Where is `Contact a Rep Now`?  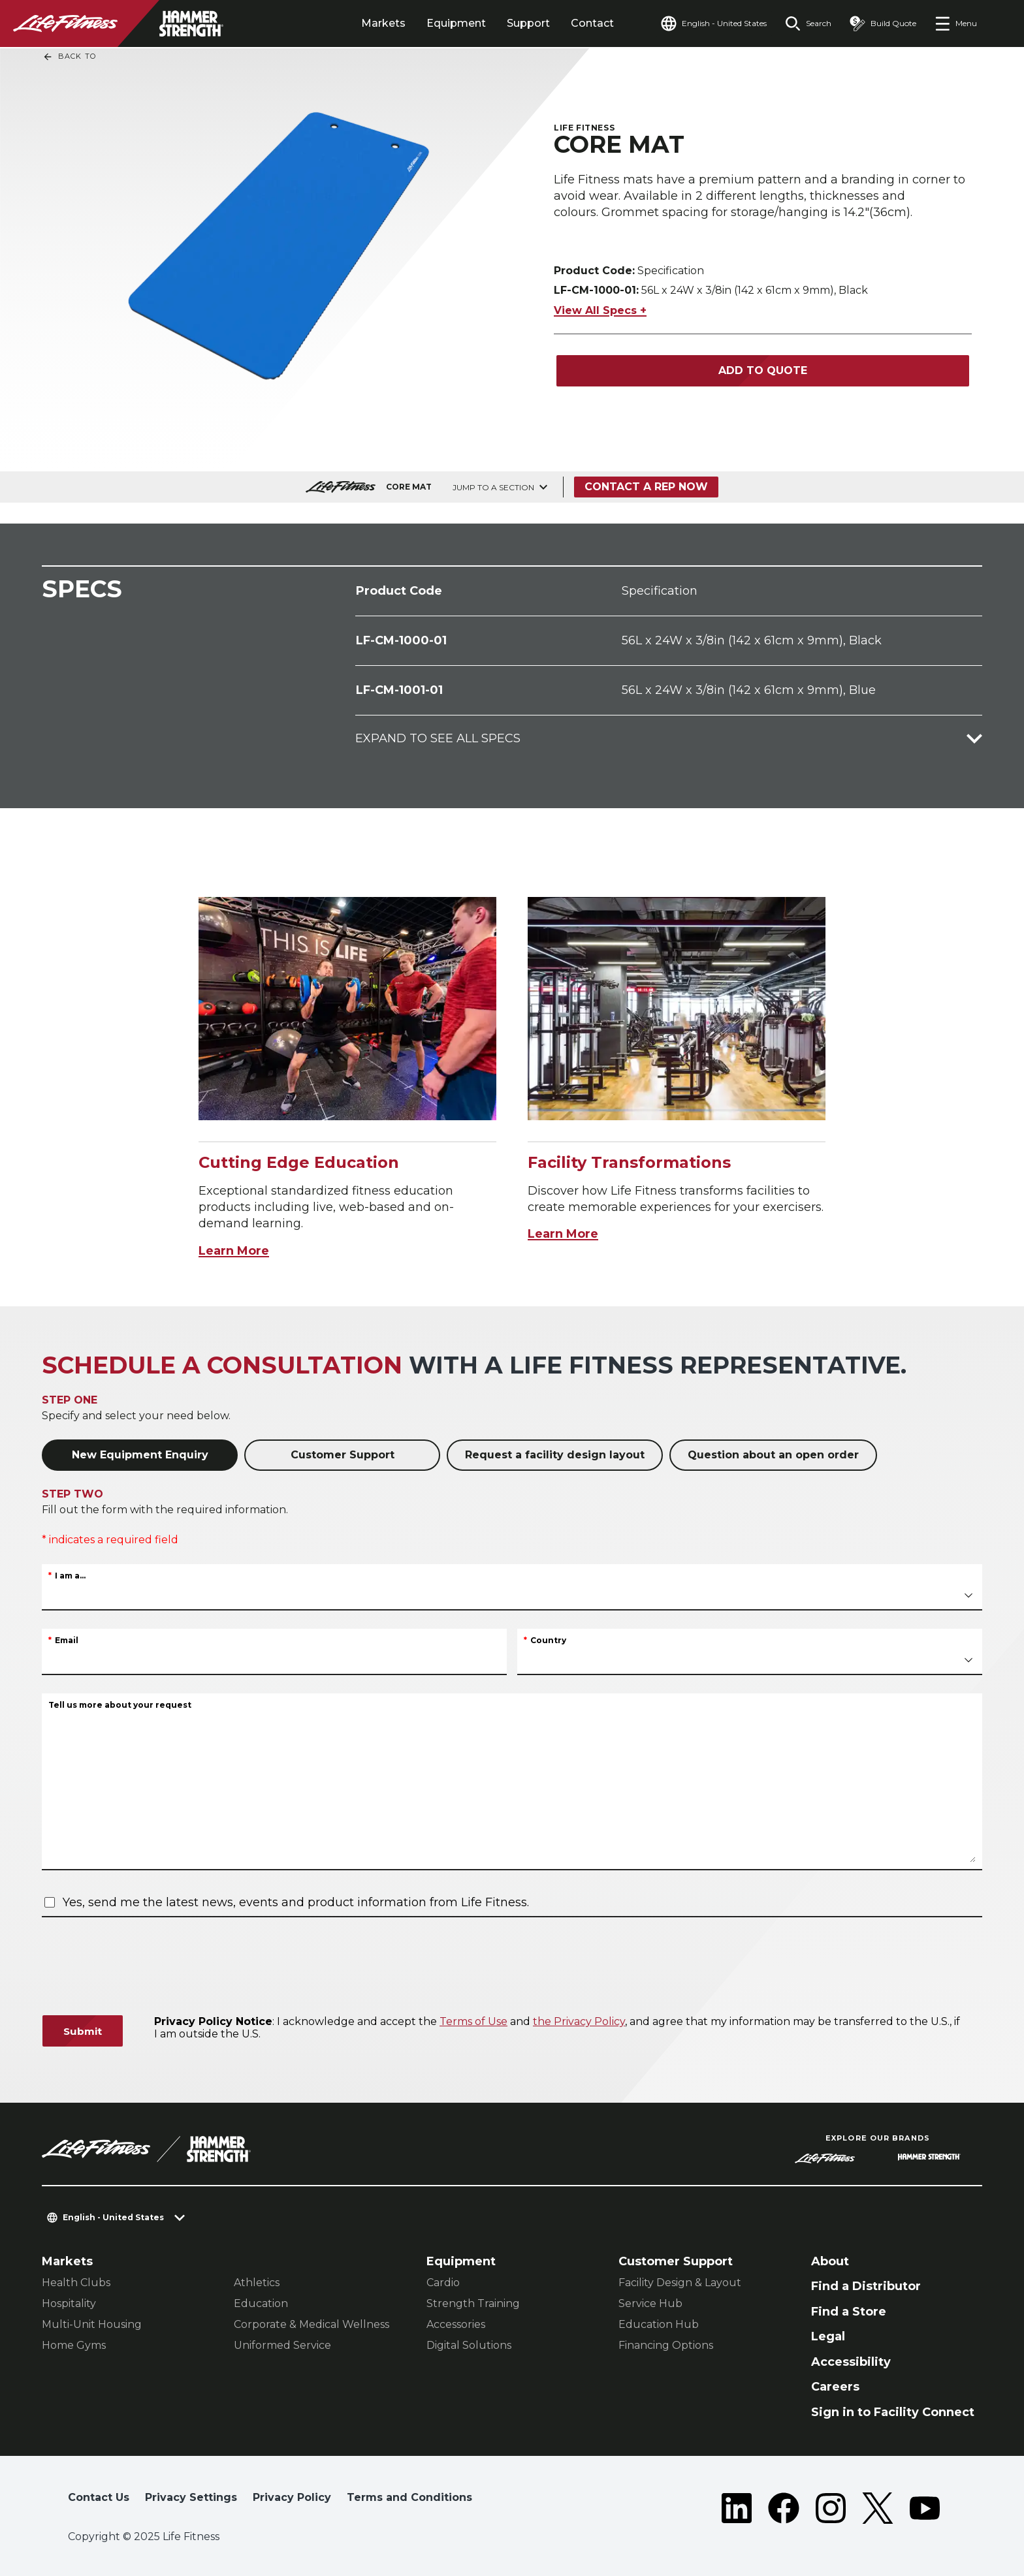 Contact a Rep Now is located at coordinates (646, 486).